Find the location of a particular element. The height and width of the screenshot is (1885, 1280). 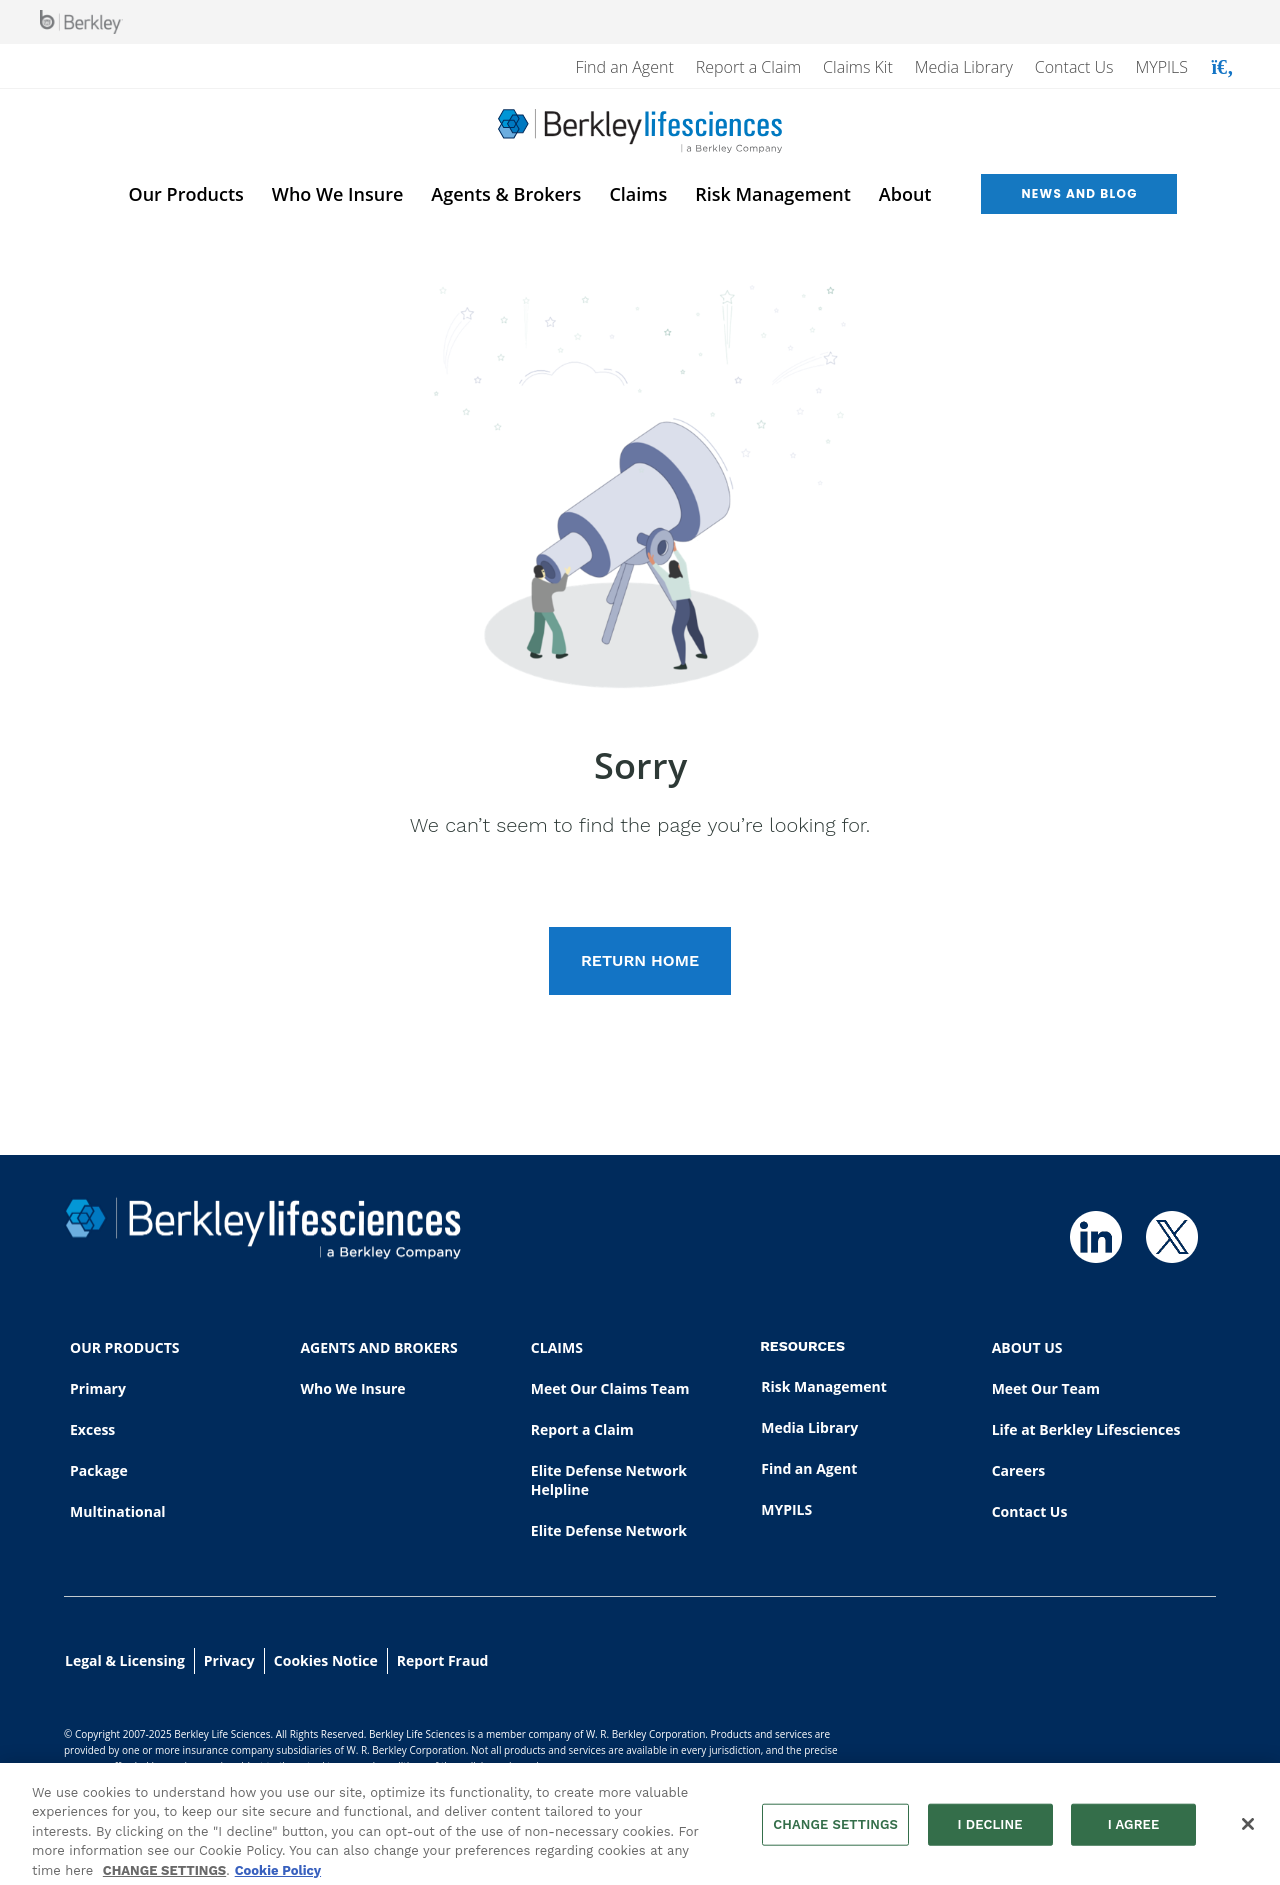

[Berkley Lifesciences] is located at coordinates (640, 131).